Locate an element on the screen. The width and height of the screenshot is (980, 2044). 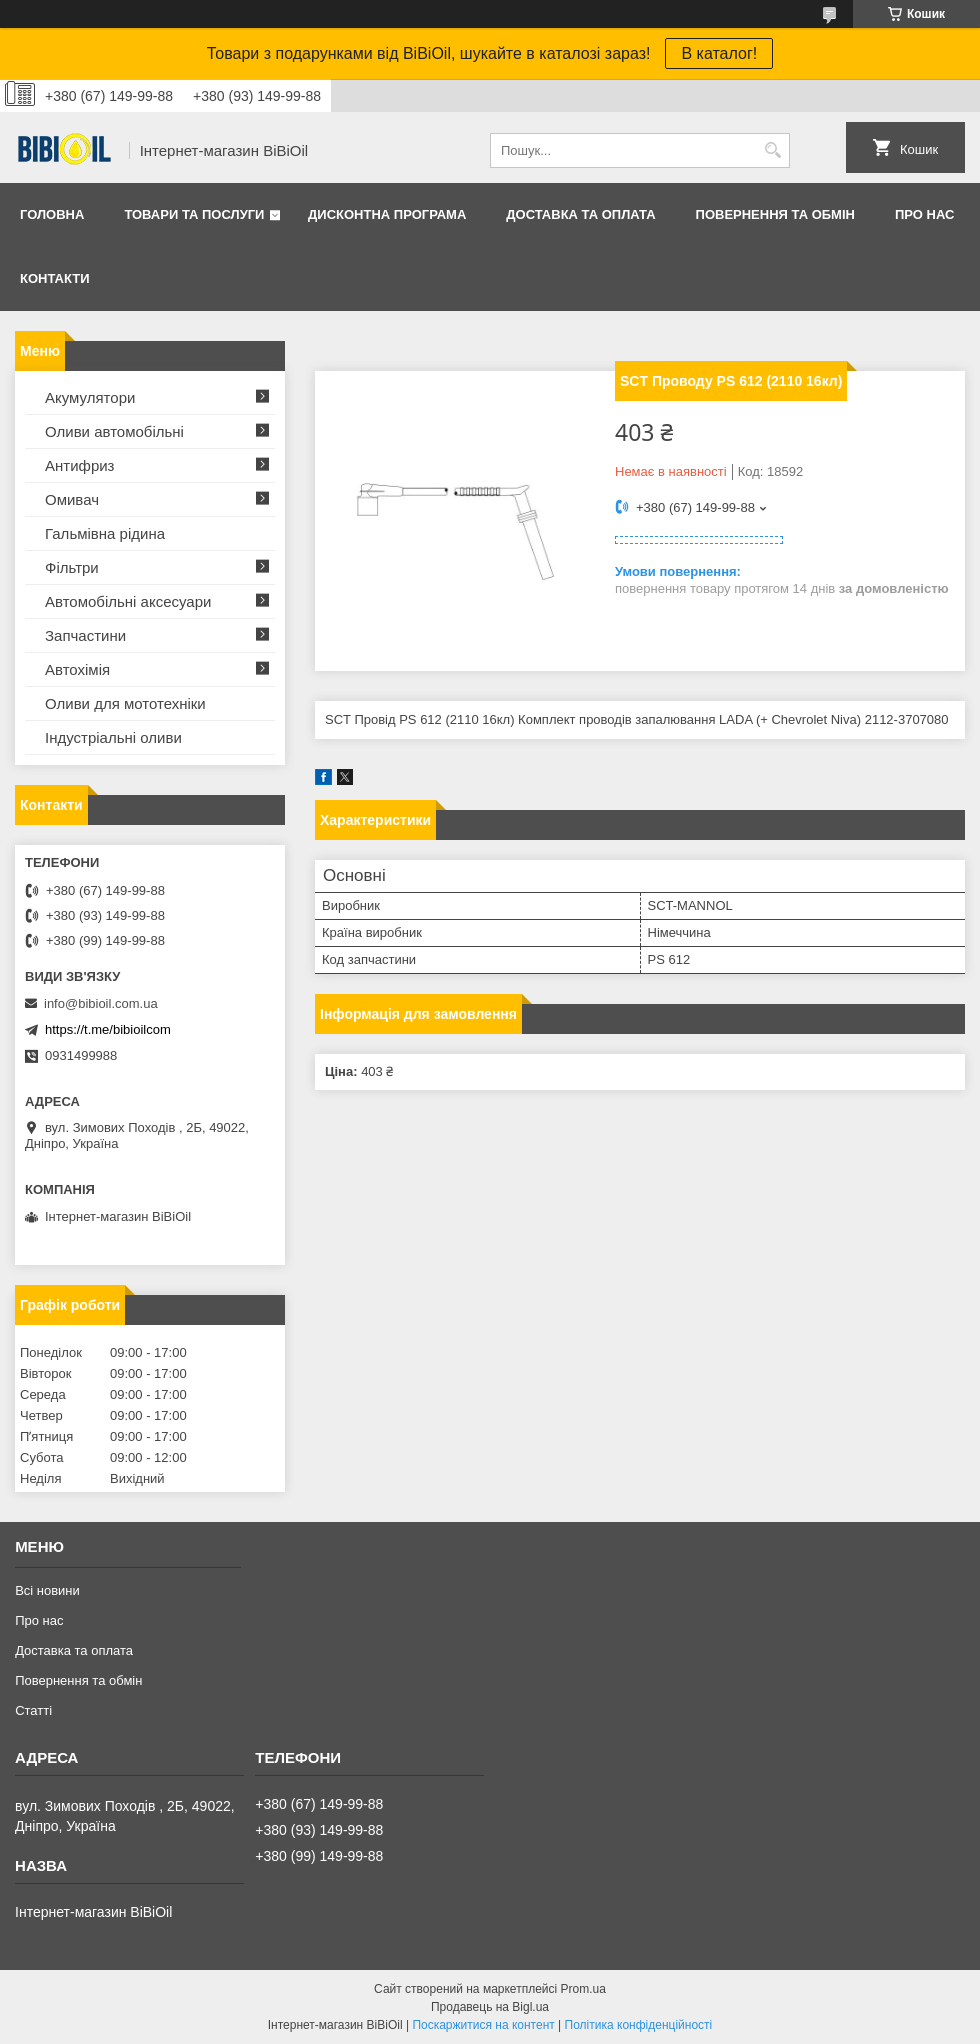
Повернення та обмiн is located at coordinates (775, 214).